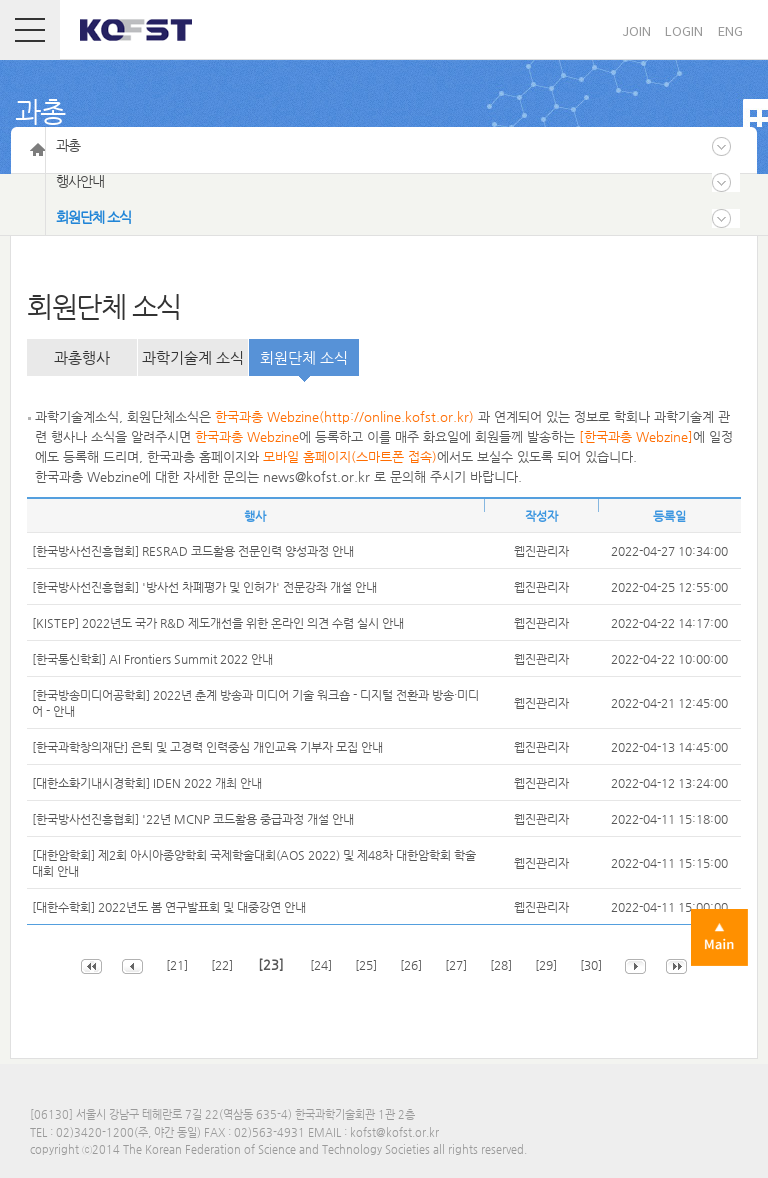  Describe the element at coordinates (502, 965) in the screenshot. I see `[28]` at that location.